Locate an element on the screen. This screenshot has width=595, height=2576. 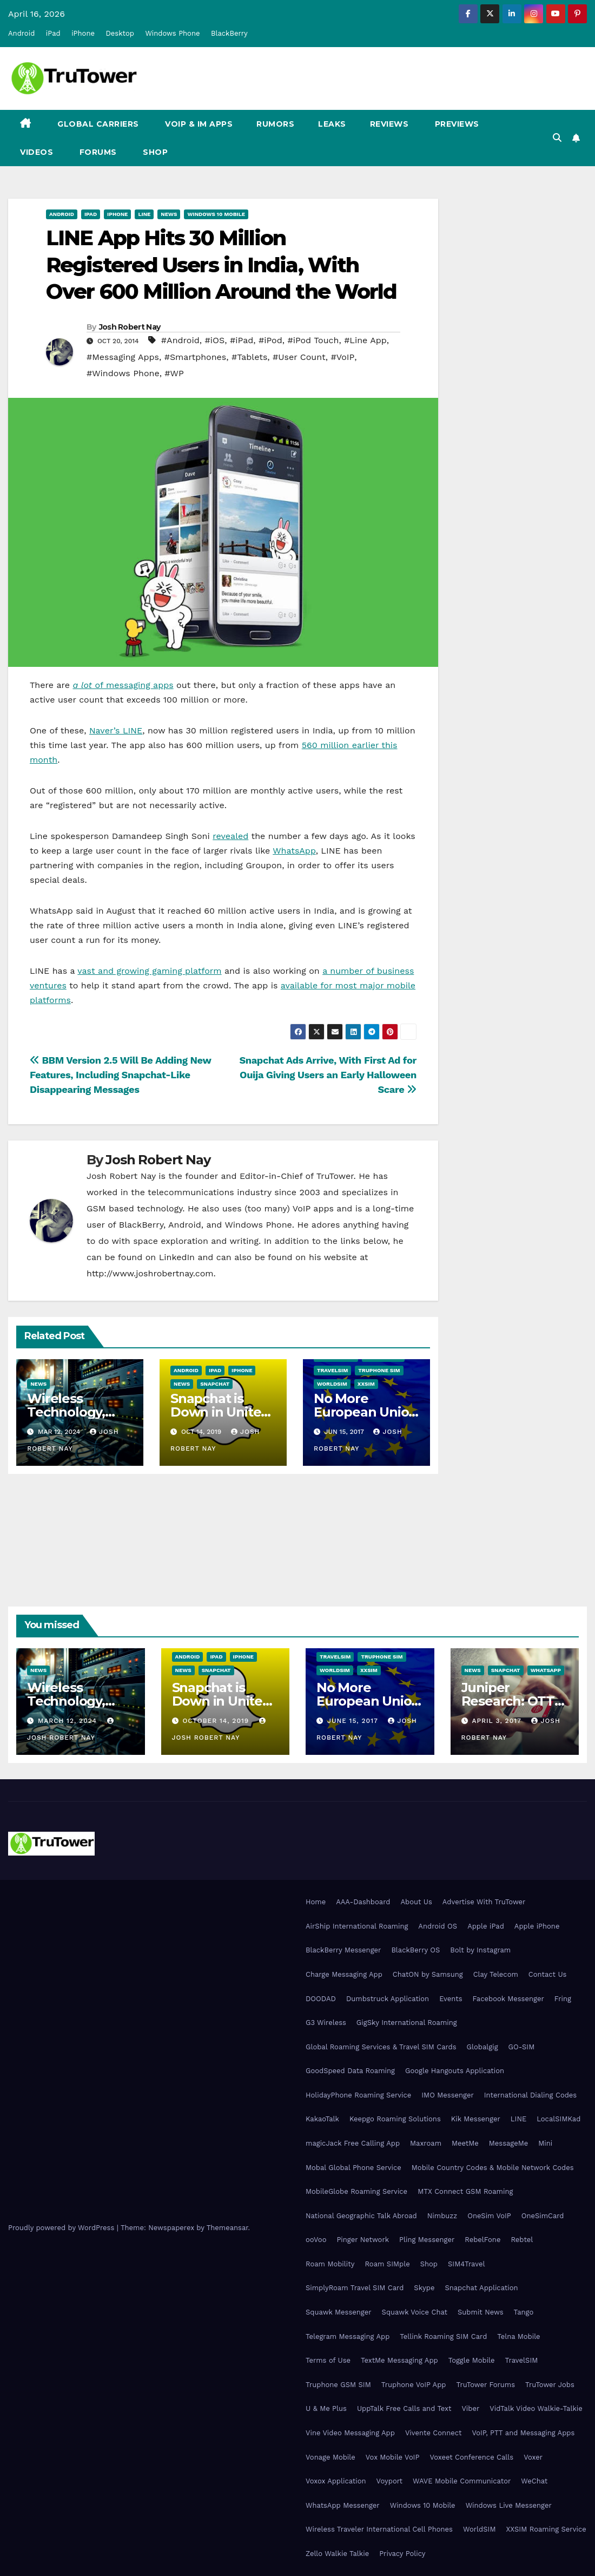
Themeansar is located at coordinates (227, 2228).